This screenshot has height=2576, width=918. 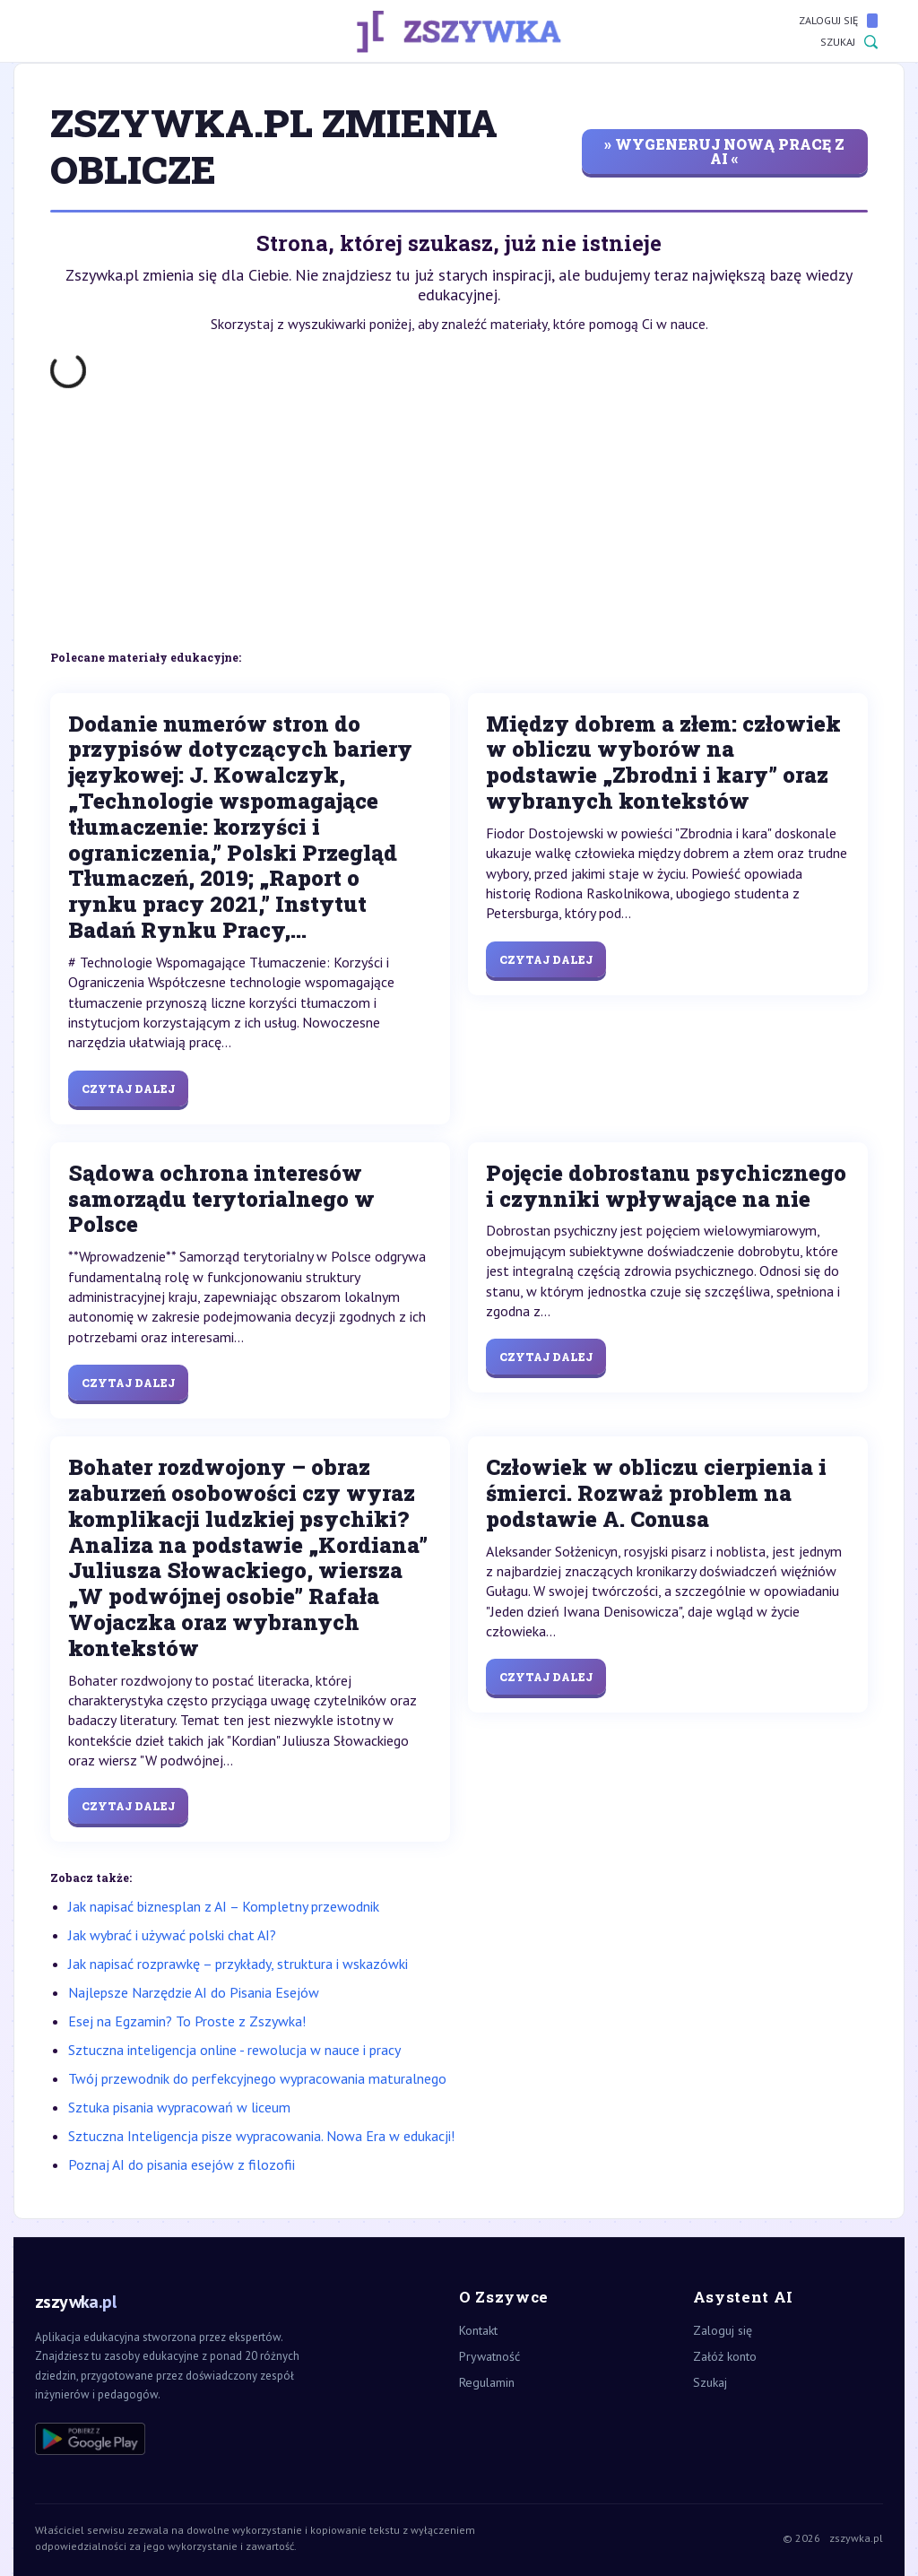 I want to click on Czytaj dalej, so click(x=128, y=1088).